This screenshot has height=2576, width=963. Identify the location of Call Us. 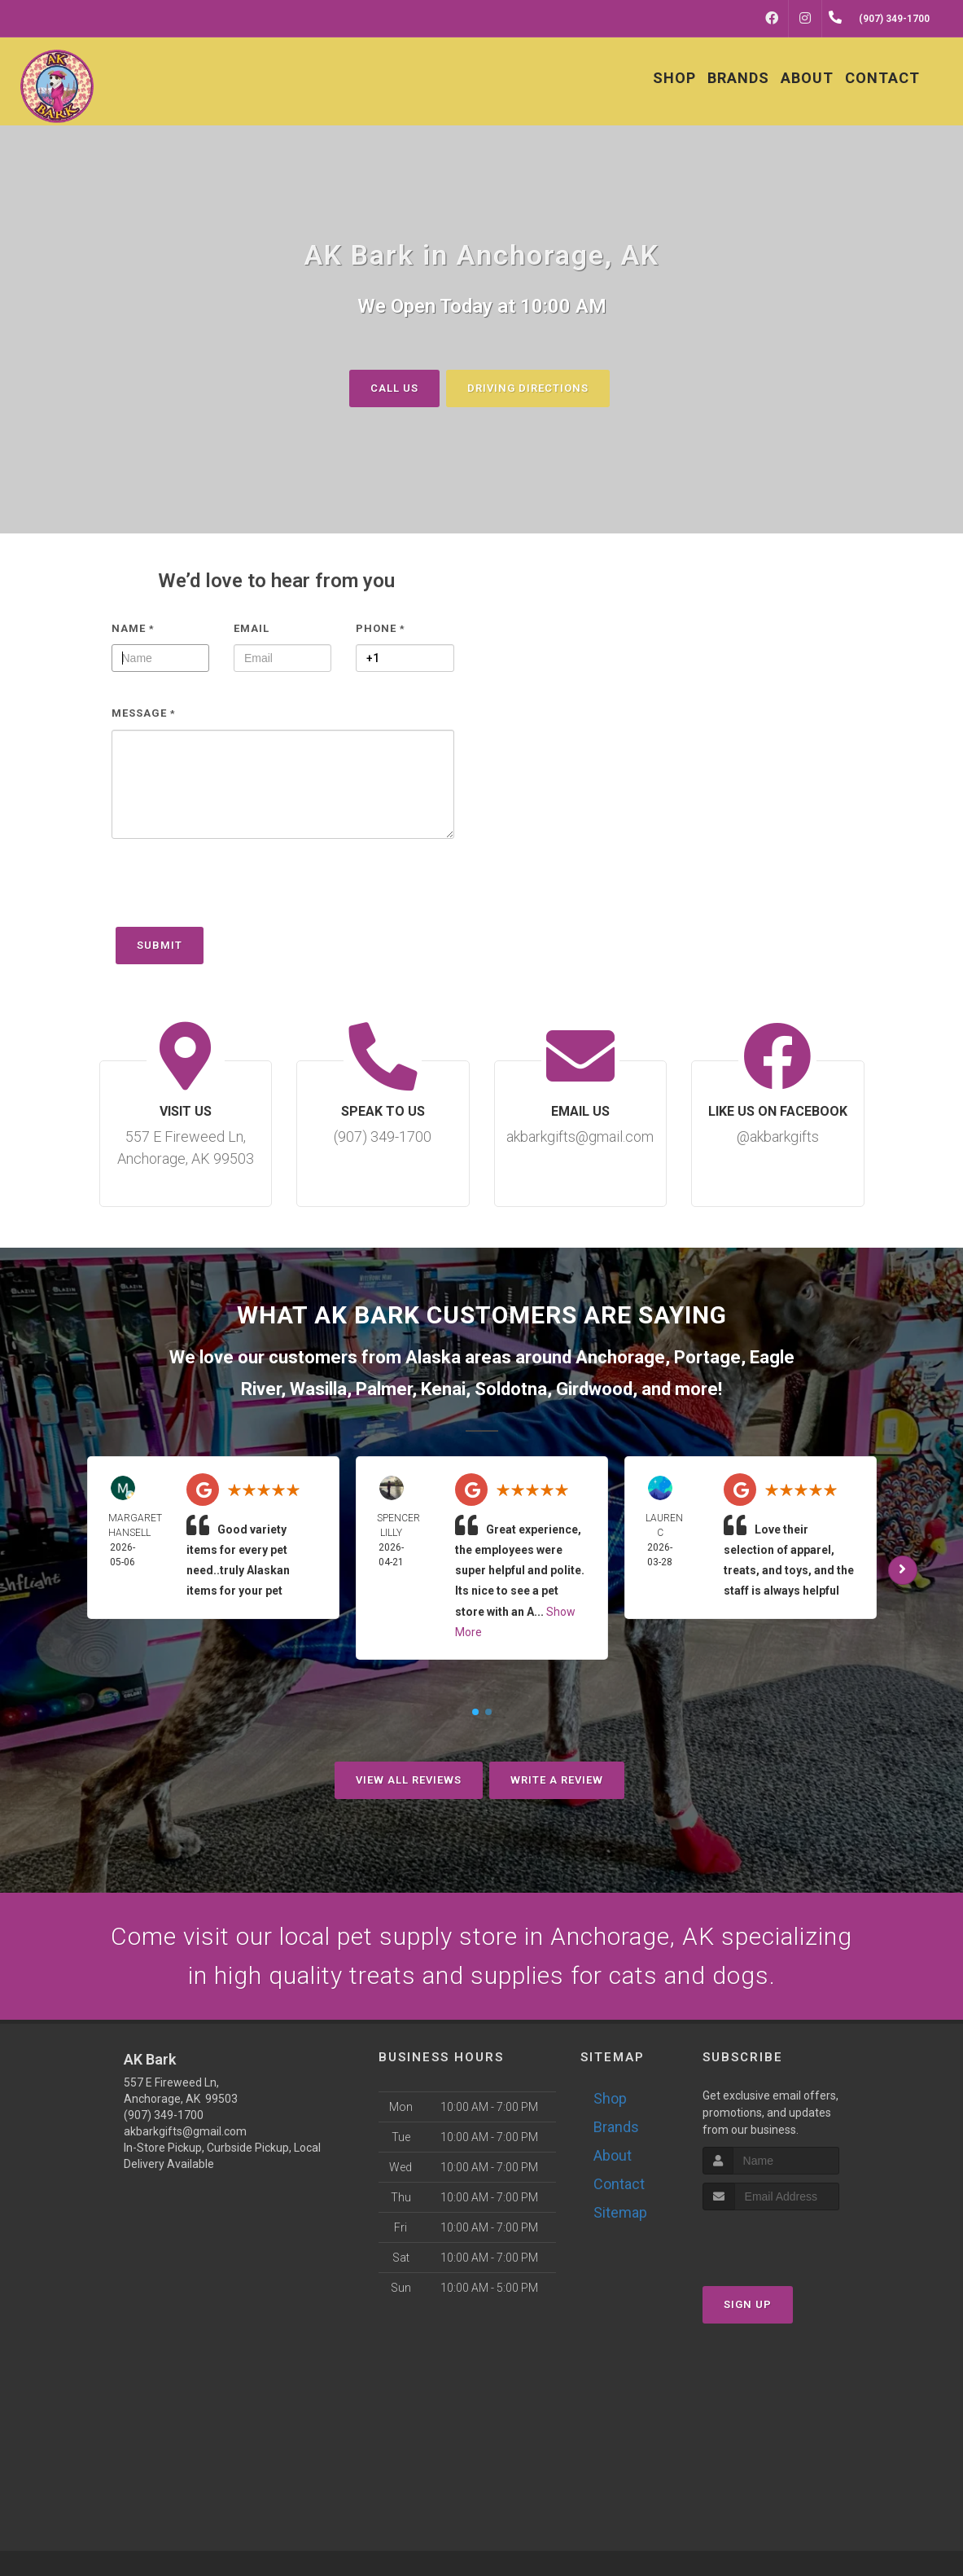
(394, 387).